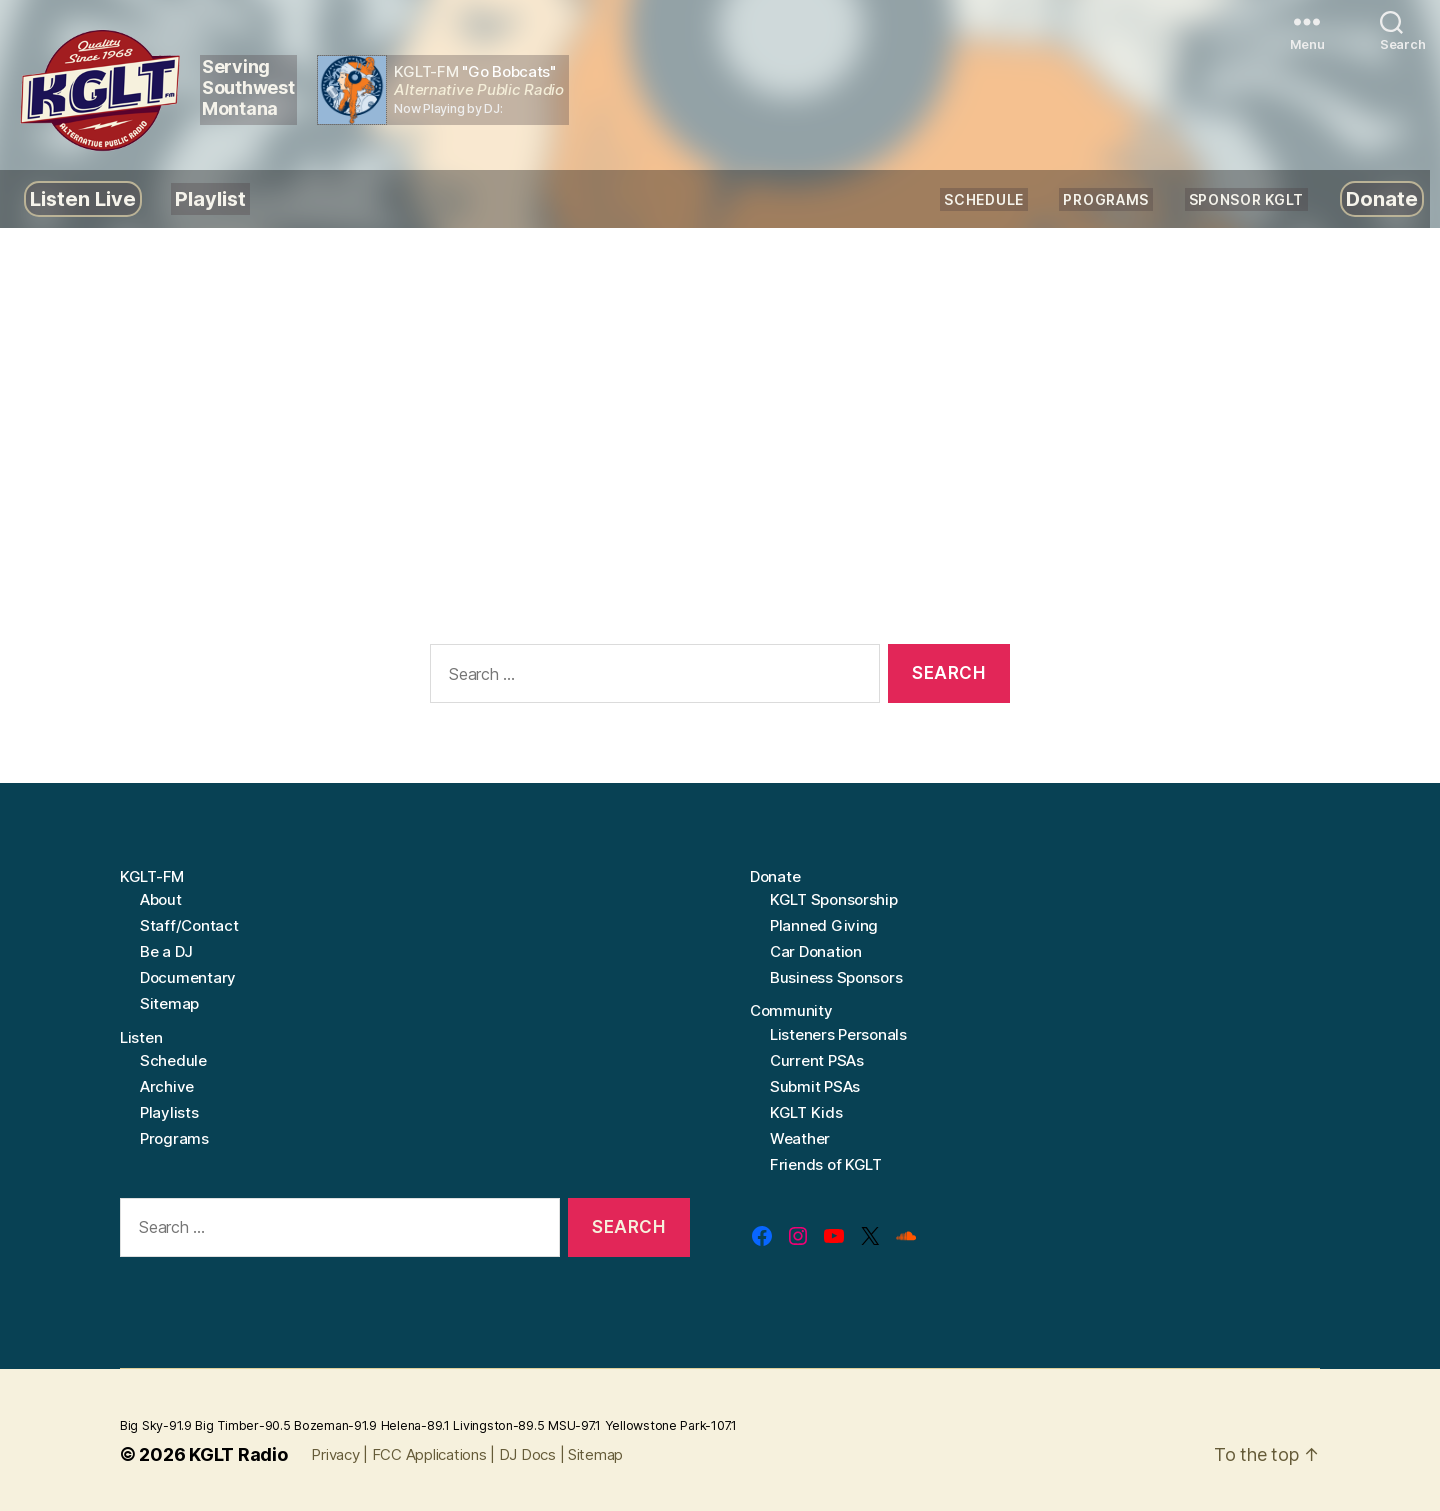  I want to click on Playlist, so click(210, 199).